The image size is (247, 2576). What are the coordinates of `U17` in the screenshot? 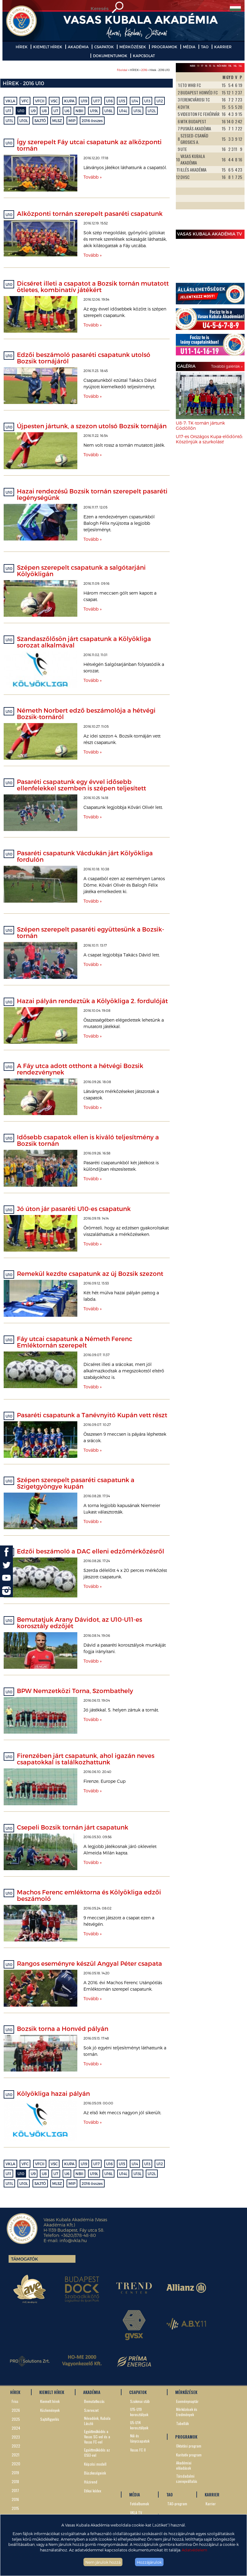 It's located at (96, 101).